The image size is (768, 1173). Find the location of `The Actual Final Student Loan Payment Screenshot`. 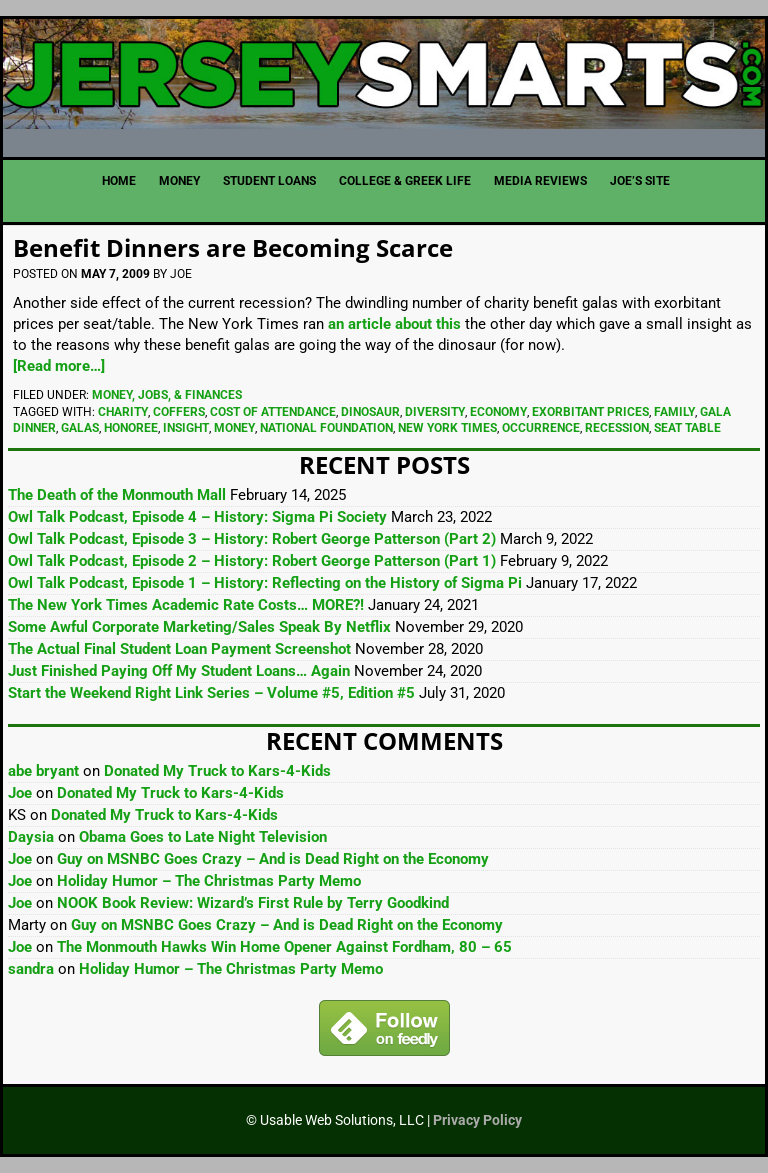

The Actual Final Student Loan Payment Screenshot is located at coordinates (179, 649).